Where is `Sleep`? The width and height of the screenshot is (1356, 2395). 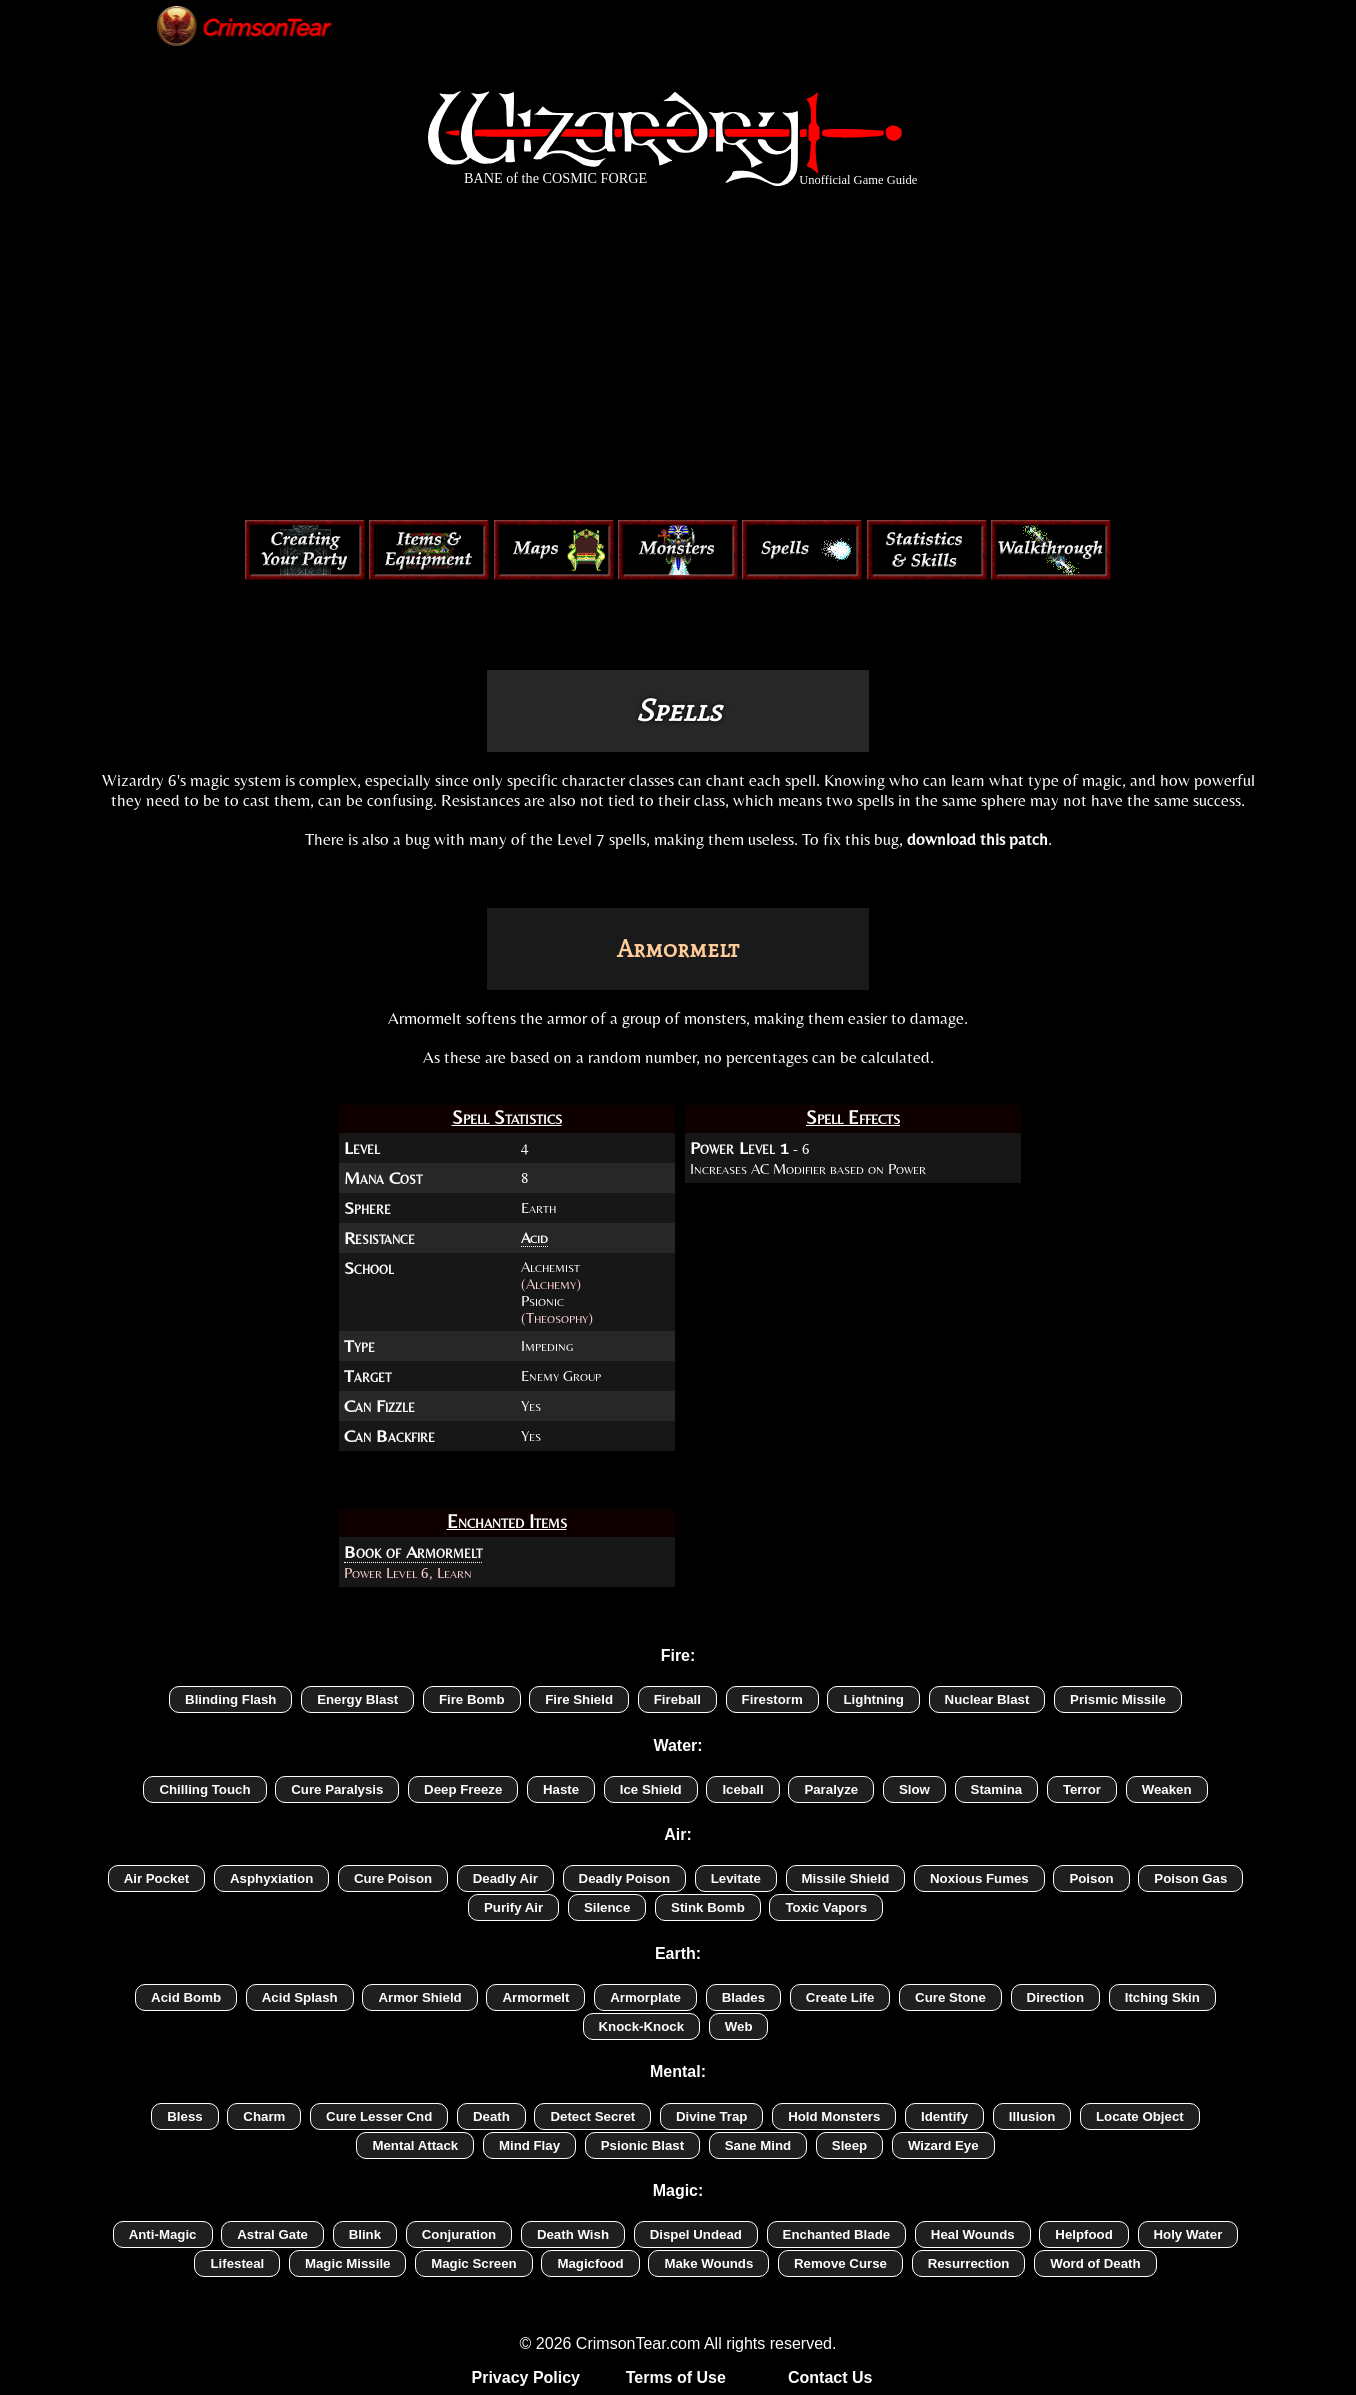
Sleep is located at coordinates (849, 2145).